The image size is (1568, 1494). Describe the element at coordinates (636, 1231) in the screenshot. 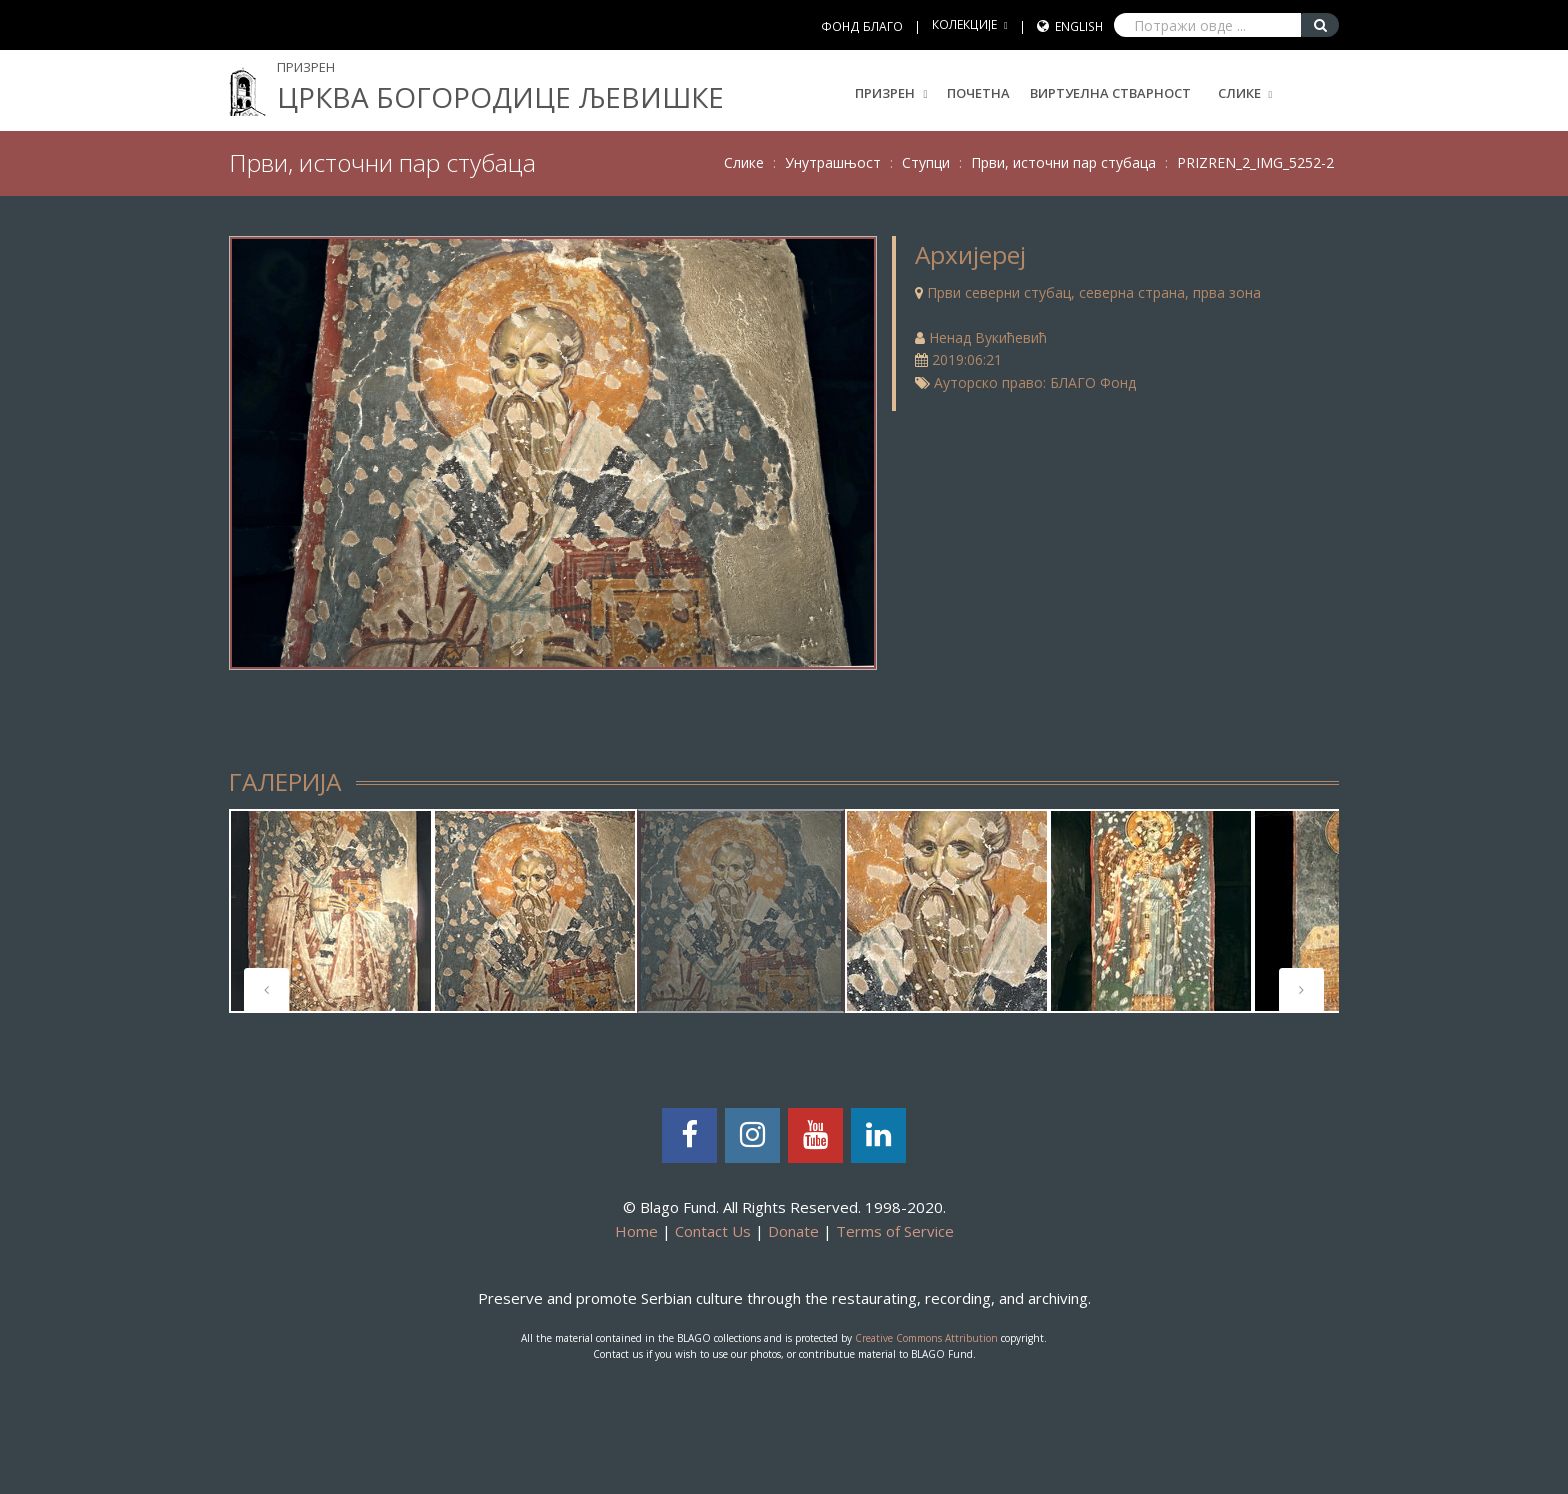

I see `Home` at that location.